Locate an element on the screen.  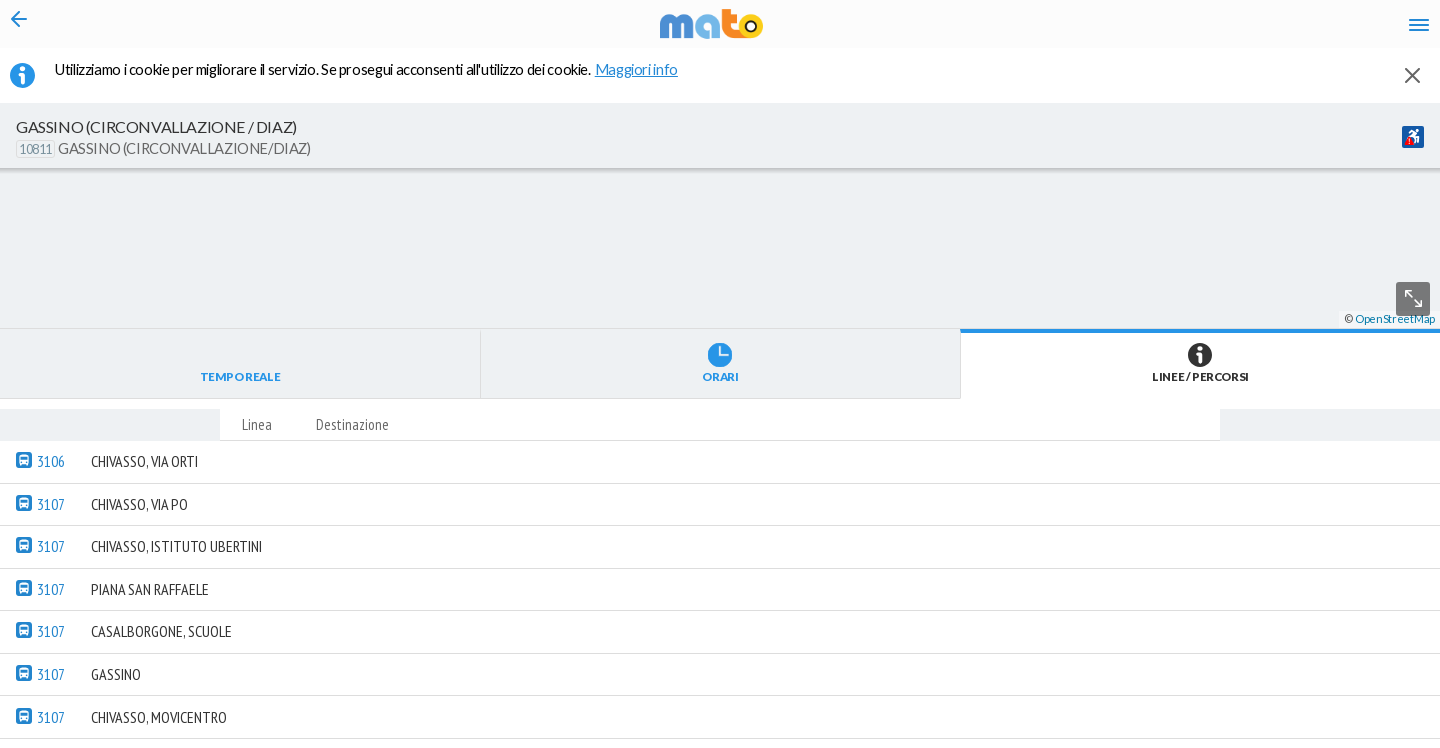
[button] is located at coordinates (535, 689).